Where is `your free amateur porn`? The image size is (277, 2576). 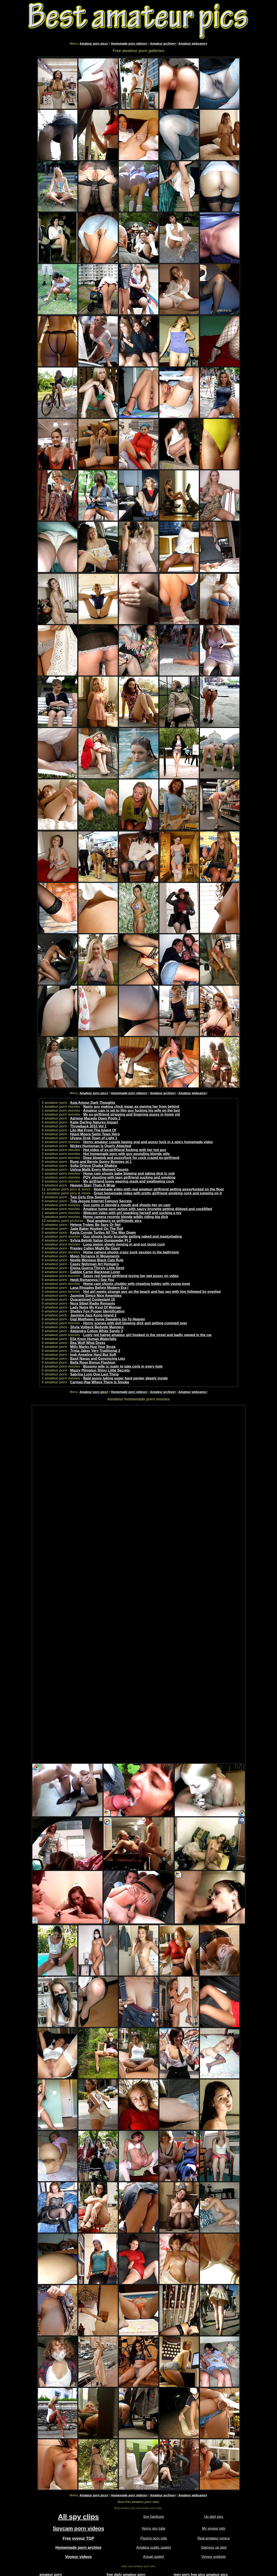 your free amateur porn is located at coordinates (58, 2478).